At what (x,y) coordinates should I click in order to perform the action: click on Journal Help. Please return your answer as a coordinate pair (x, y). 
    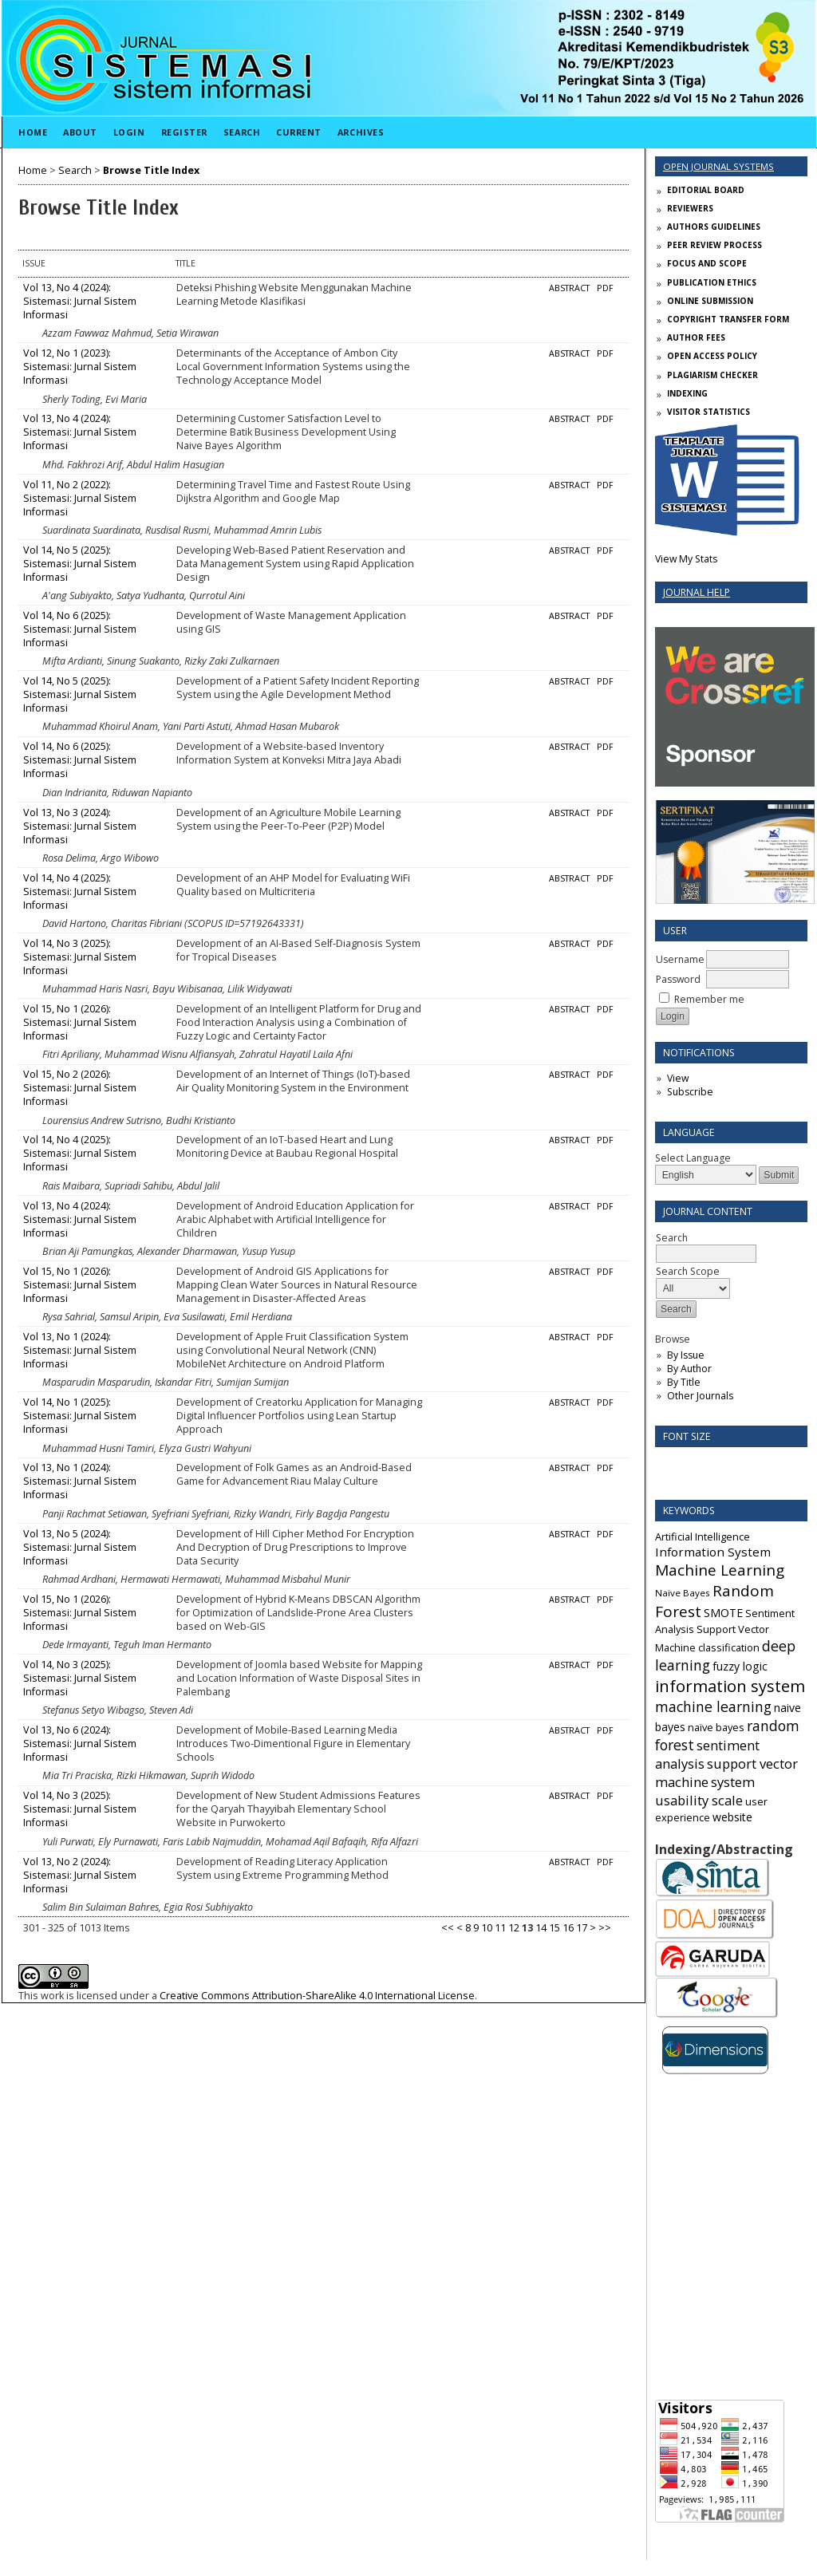
    Looking at the image, I should click on (696, 592).